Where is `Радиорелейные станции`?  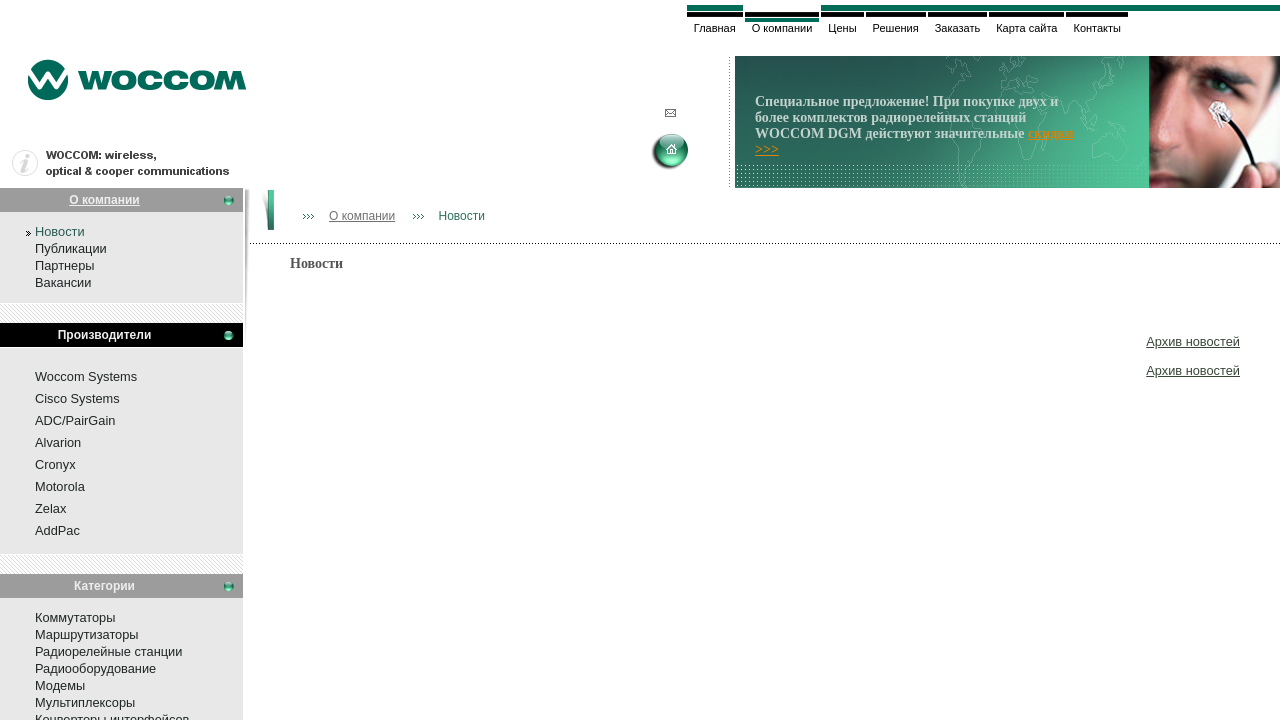 Радиорелейные станции is located at coordinates (108, 651).